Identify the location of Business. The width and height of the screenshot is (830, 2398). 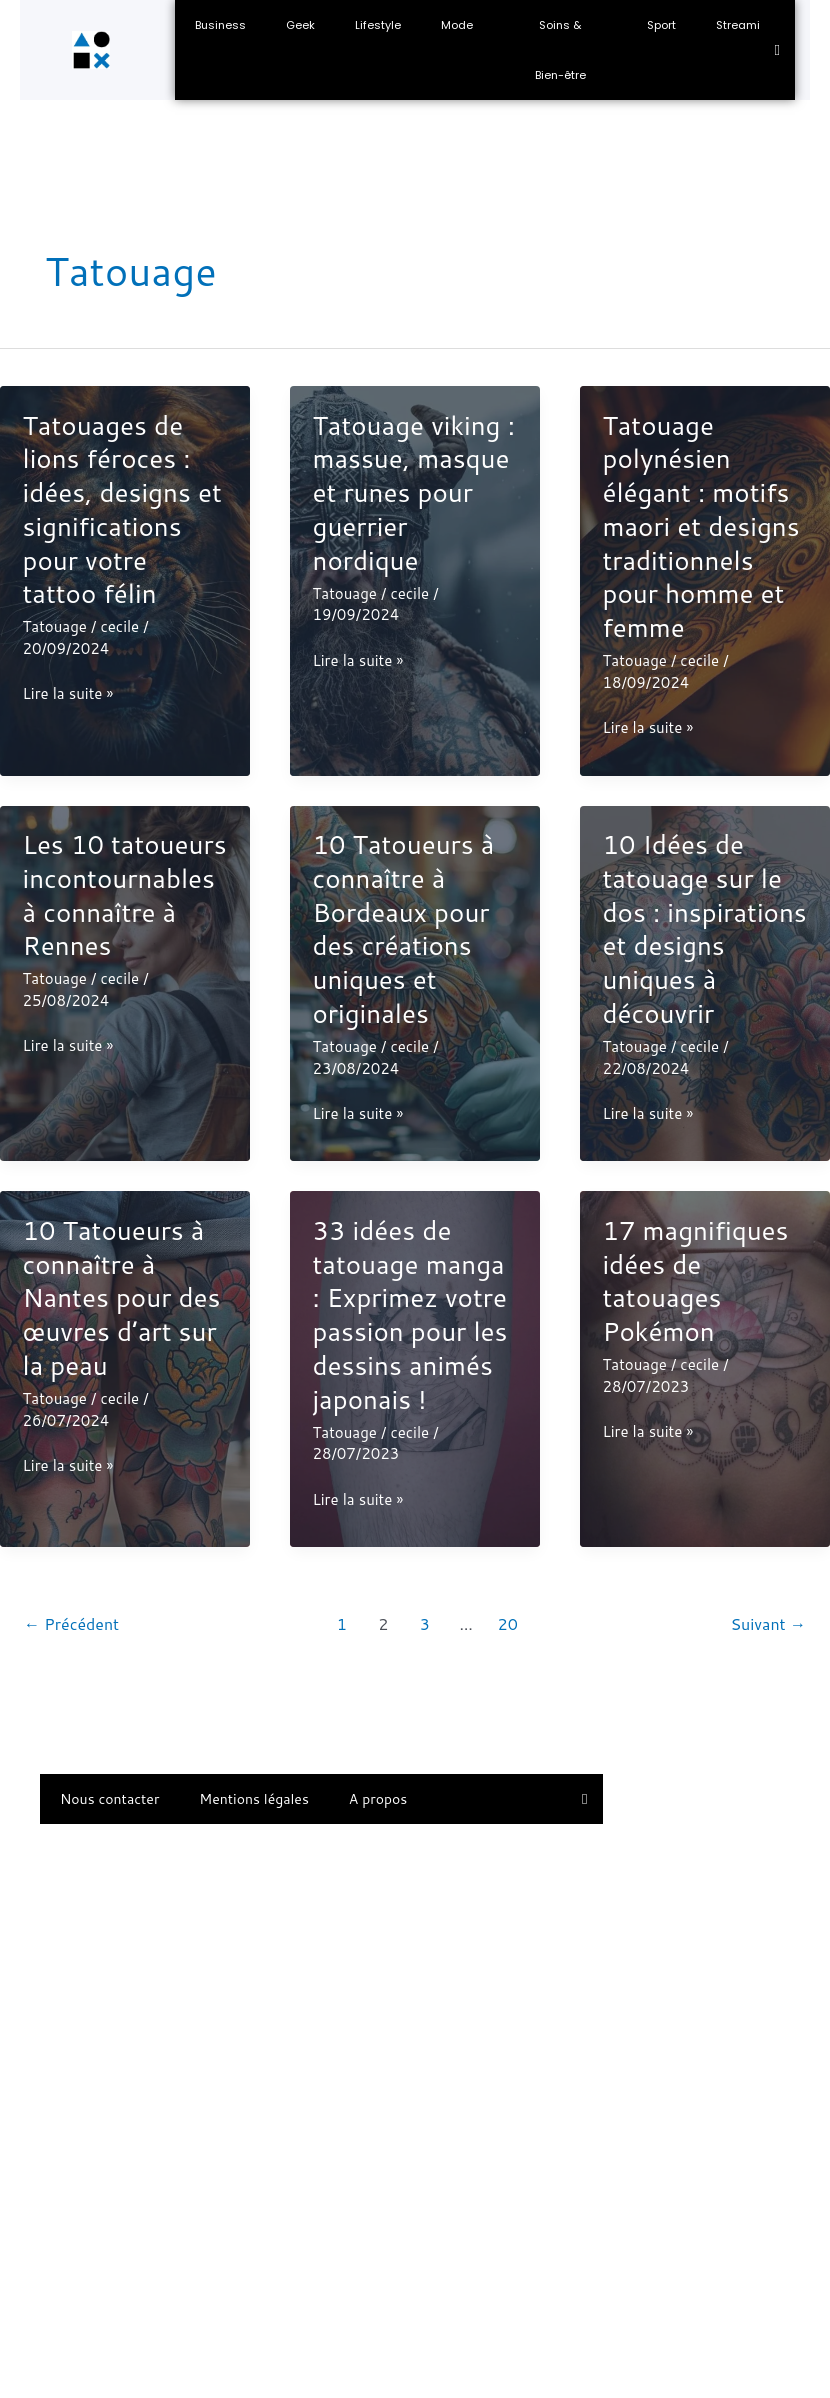
(220, 25).